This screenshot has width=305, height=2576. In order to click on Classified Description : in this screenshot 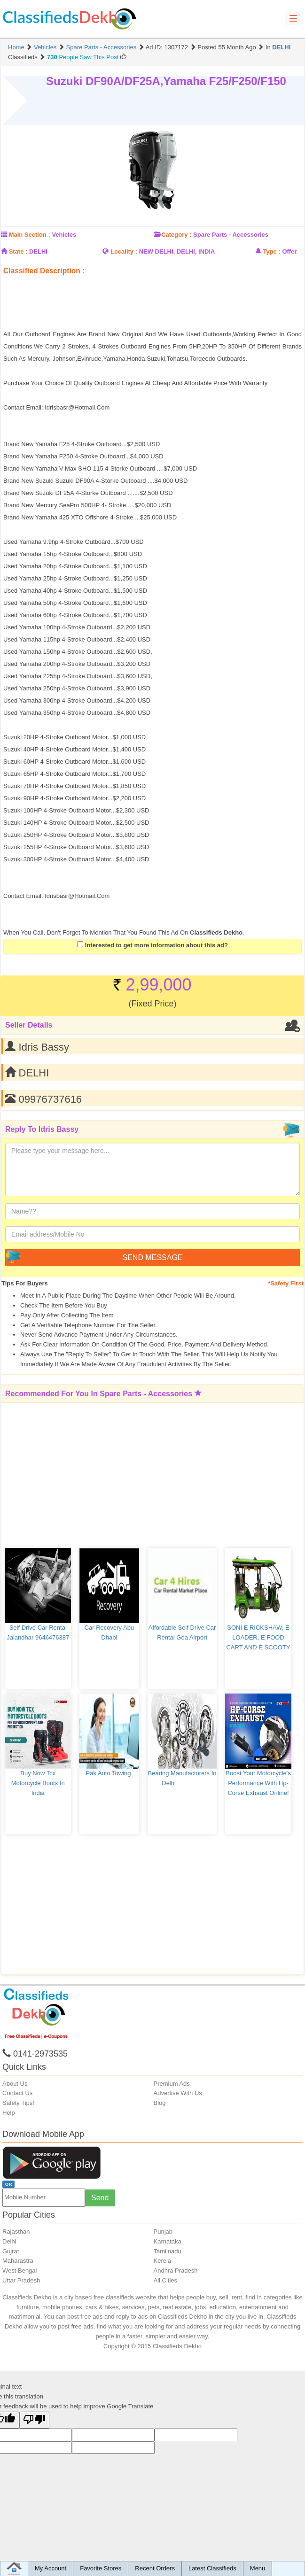, I will do `click(44, 271)`.